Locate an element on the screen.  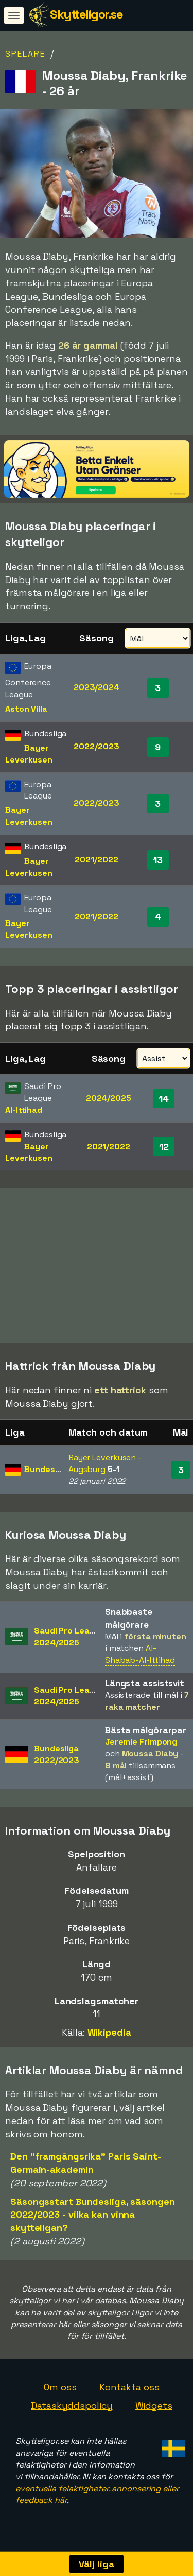
Jeremie Frimpong is located at coordinates (141, 1743).